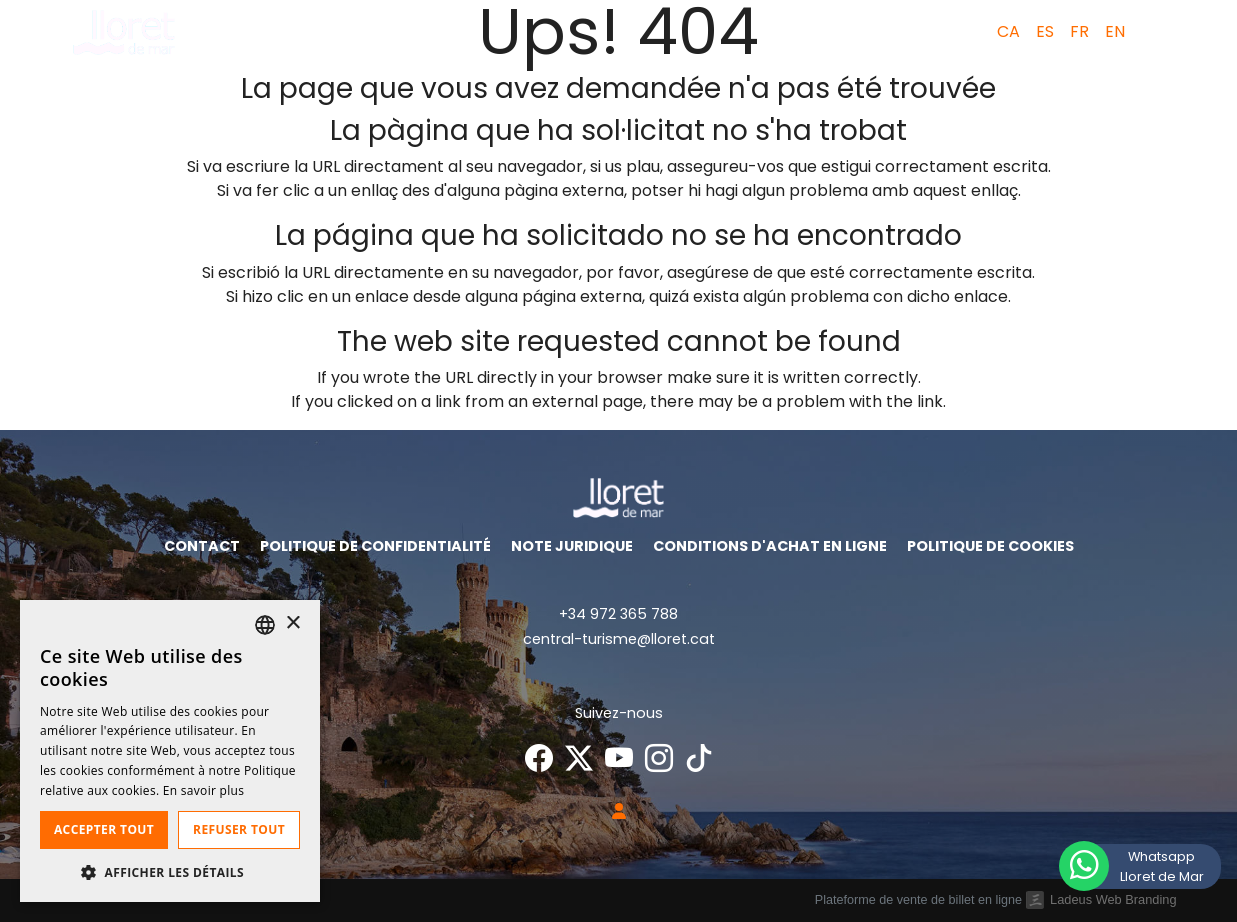  I want to click on Accepter tout [button], so click(104, 829).